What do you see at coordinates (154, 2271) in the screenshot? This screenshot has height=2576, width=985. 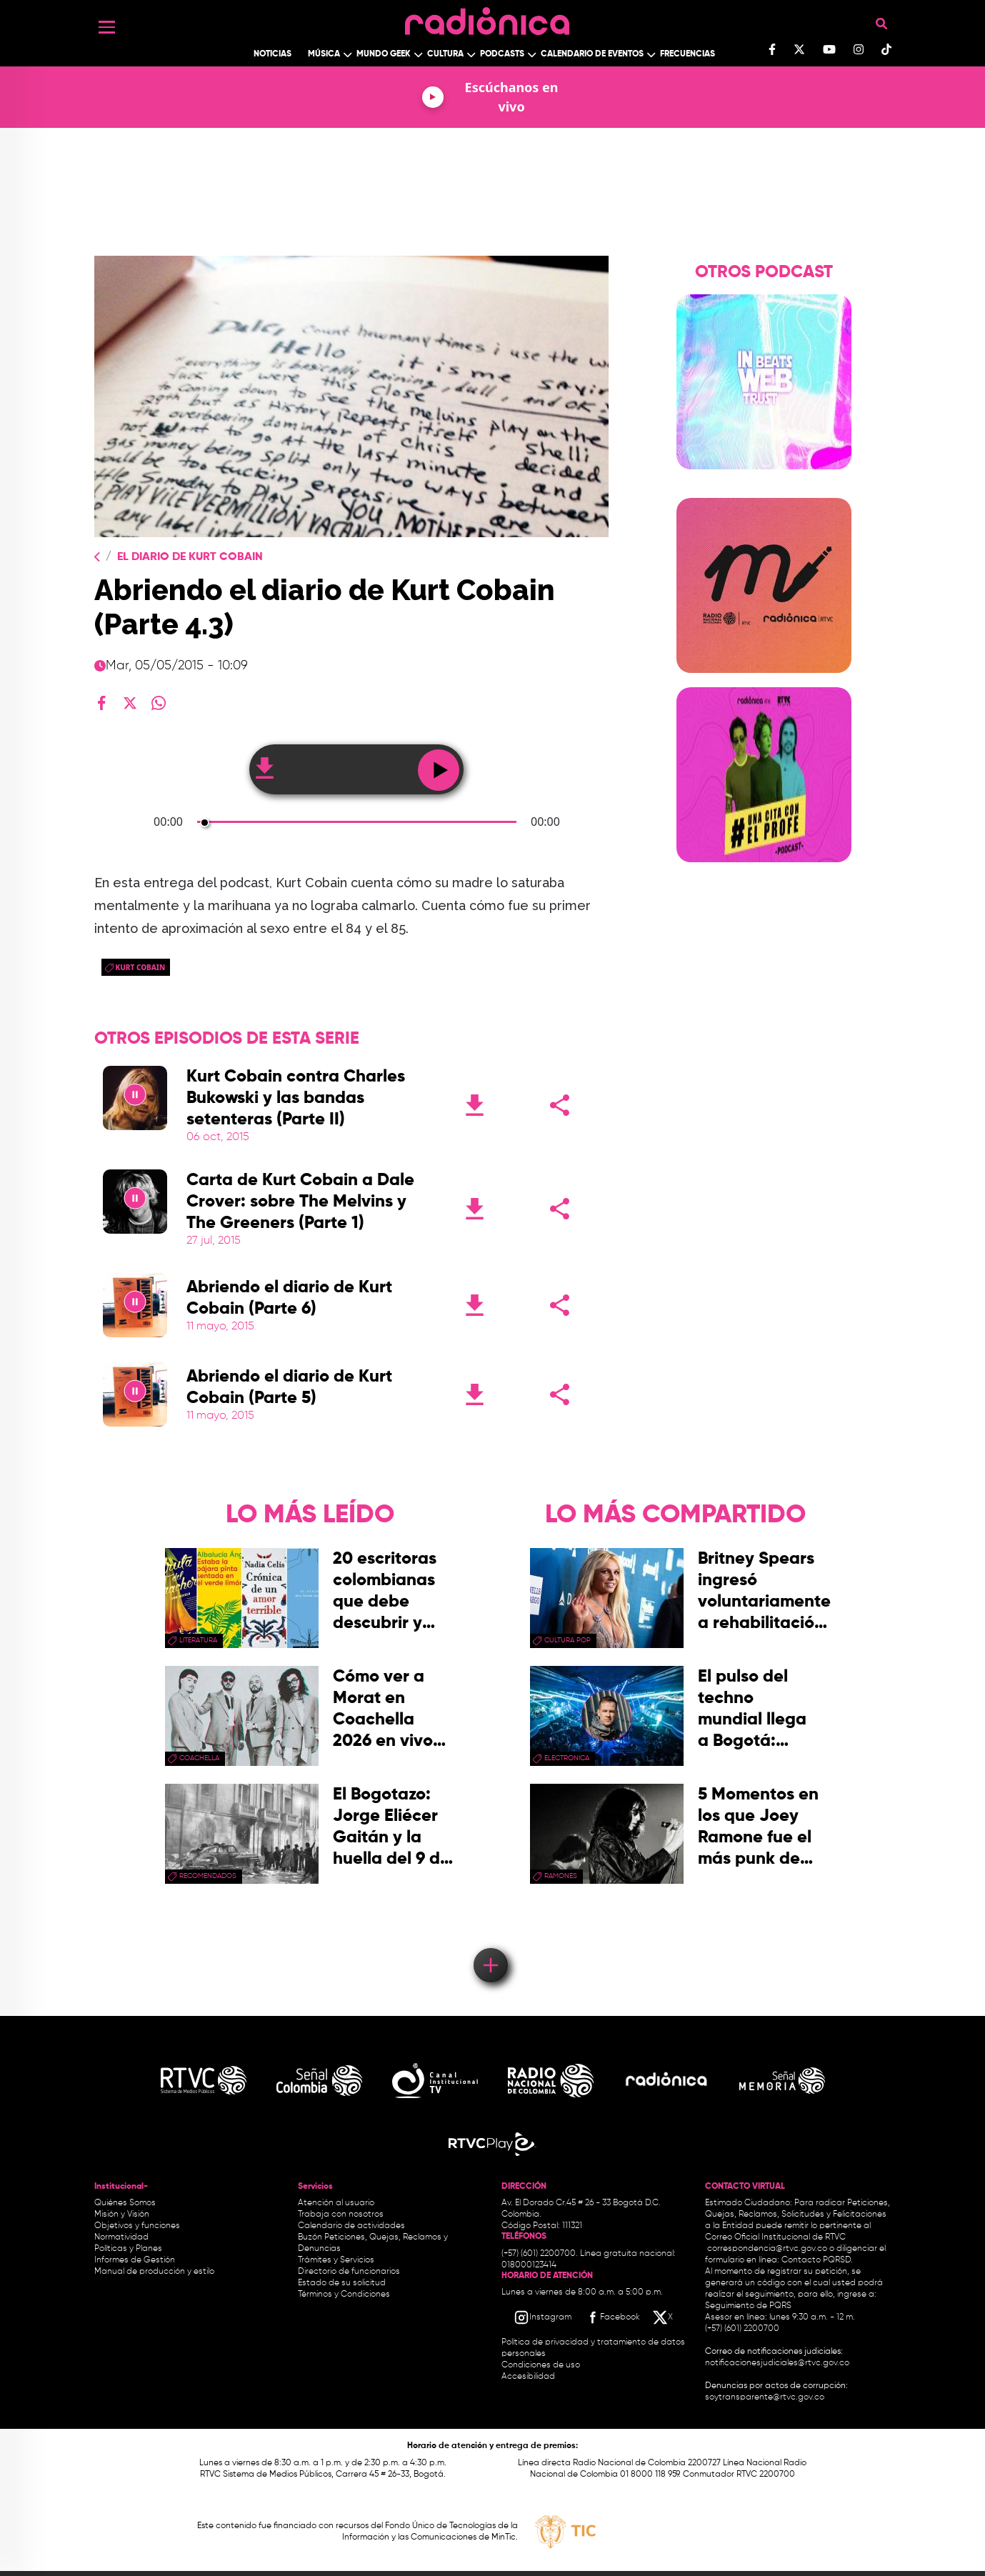 I see `Manual de producción y estilo` at bounding box center [154, 2271].